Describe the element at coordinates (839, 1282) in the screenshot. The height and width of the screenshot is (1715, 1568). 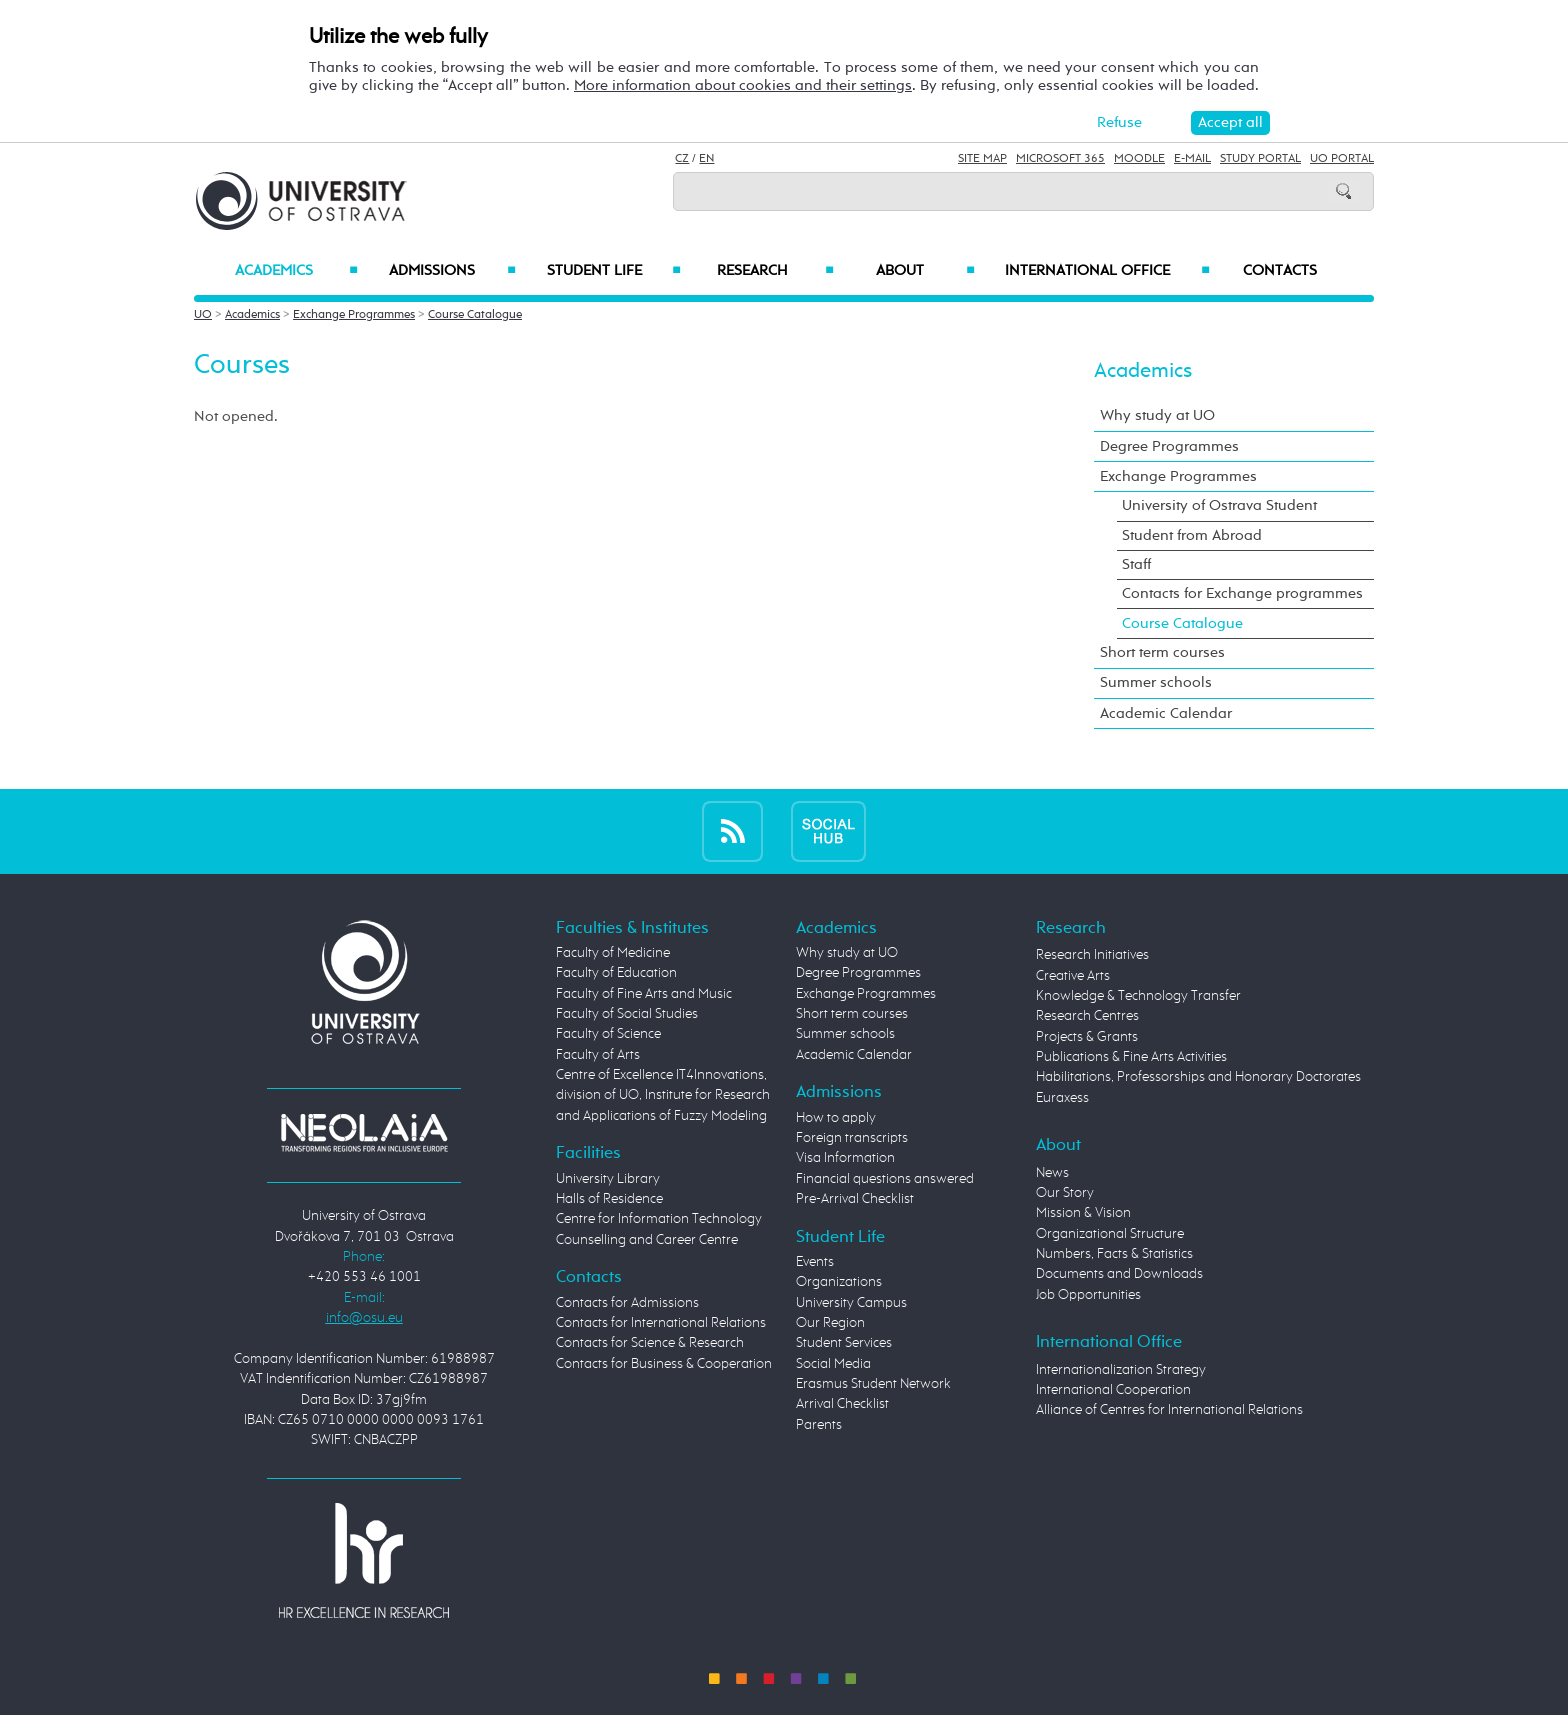
I see `Organizations` at that location.